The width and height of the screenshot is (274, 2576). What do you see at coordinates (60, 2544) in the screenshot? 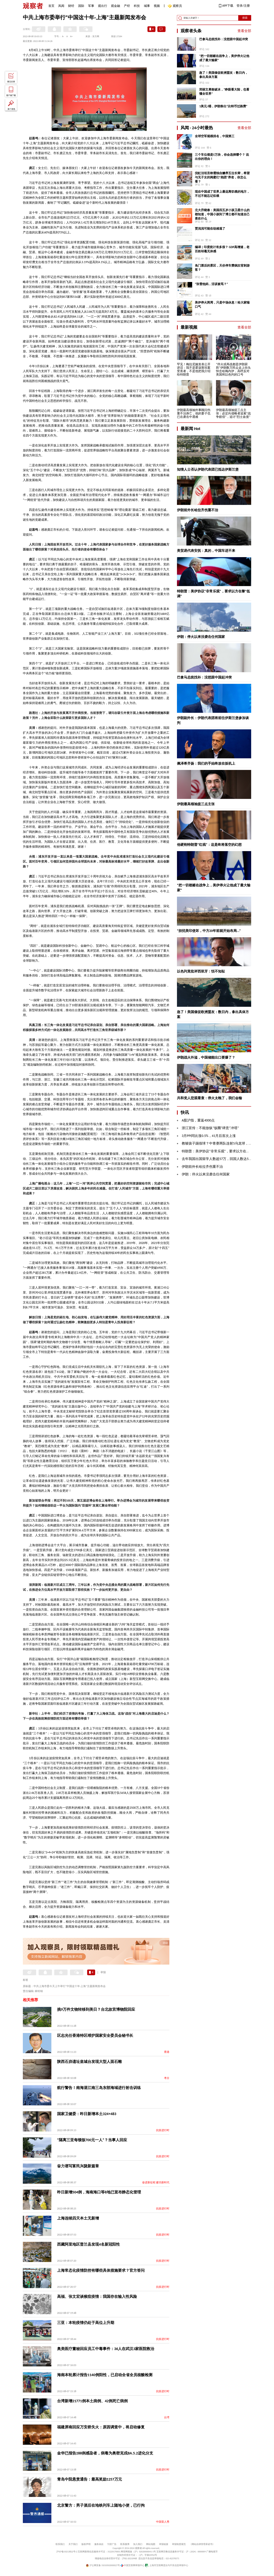
I see `联系我们` at bounding box center [60, 2544].